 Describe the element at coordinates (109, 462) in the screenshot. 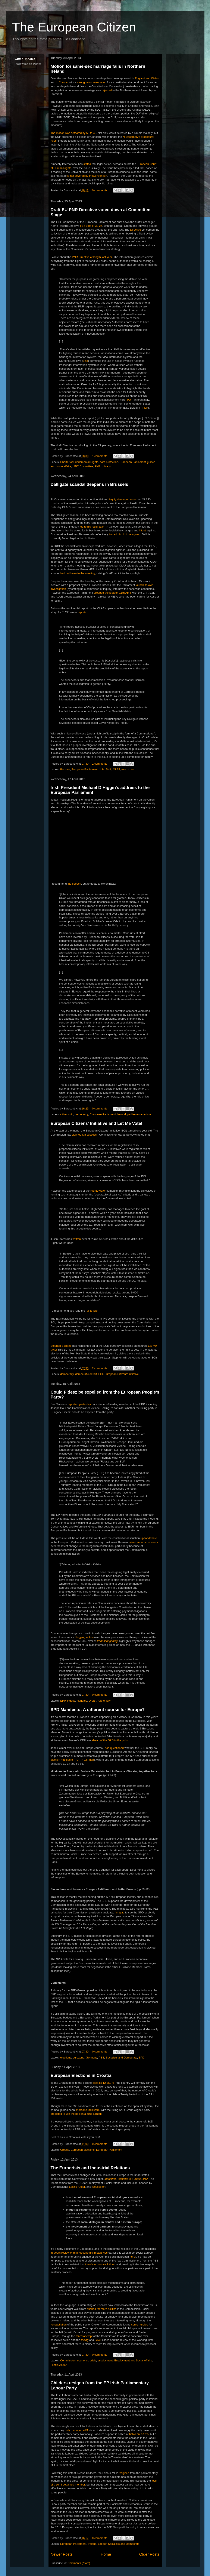

I see `data protection` at that location.